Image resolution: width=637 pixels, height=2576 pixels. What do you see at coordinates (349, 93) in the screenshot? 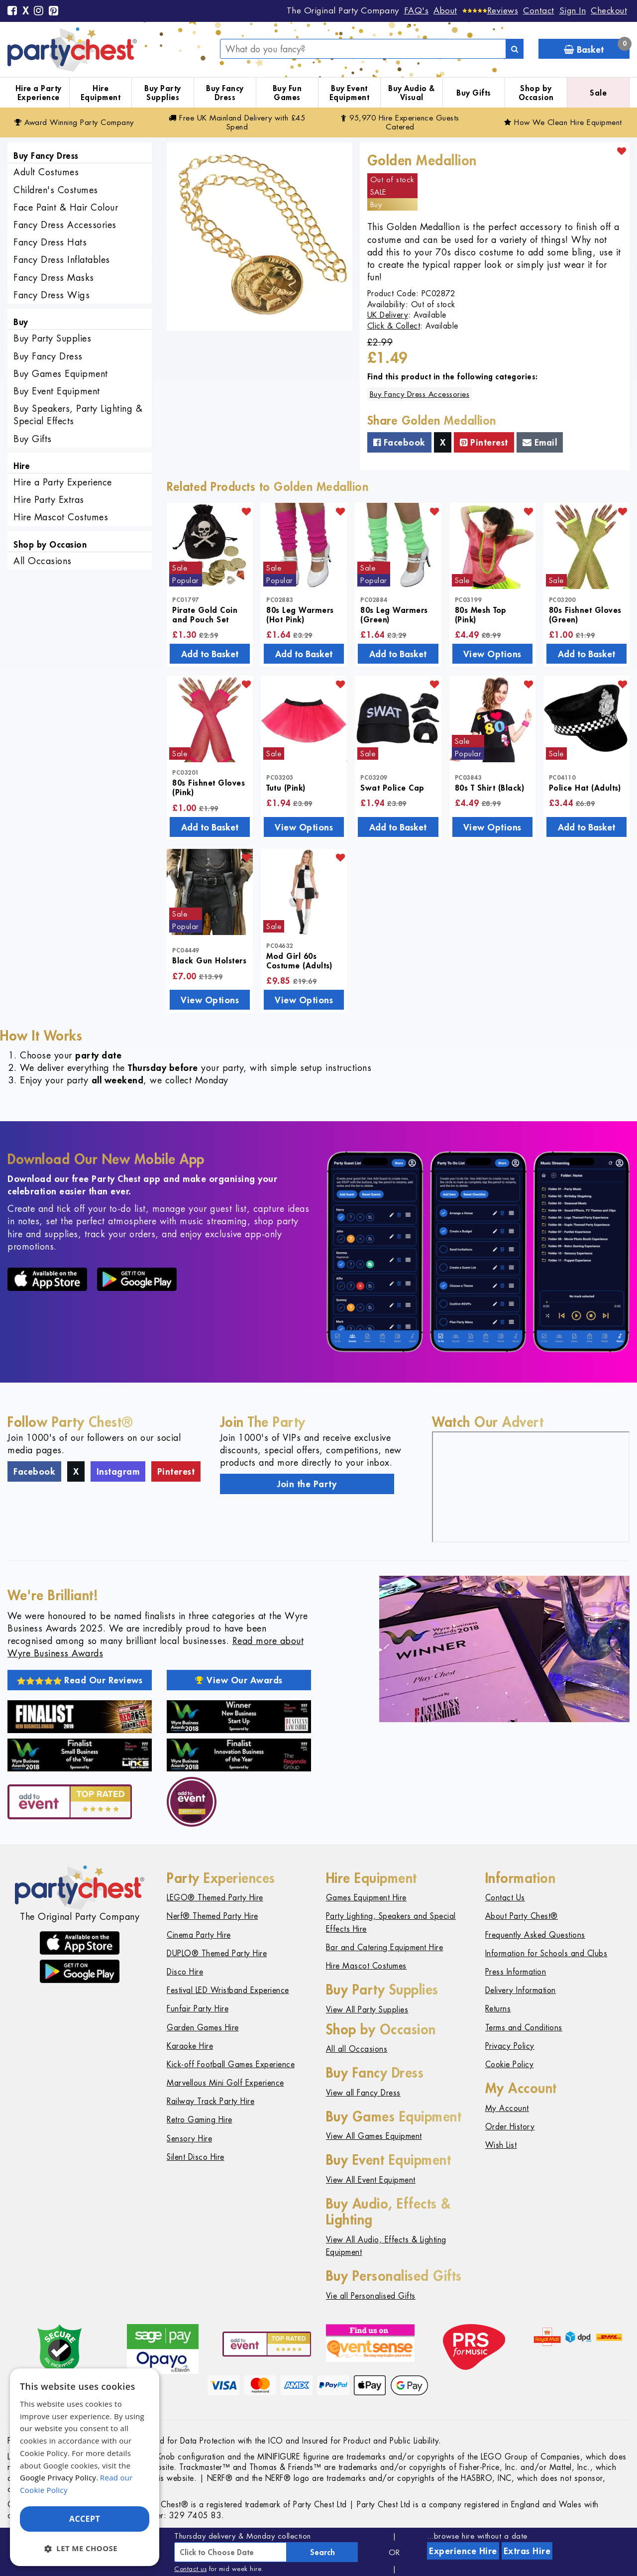
I see `Buy Event Equipment` at bounding box center [349, 93].